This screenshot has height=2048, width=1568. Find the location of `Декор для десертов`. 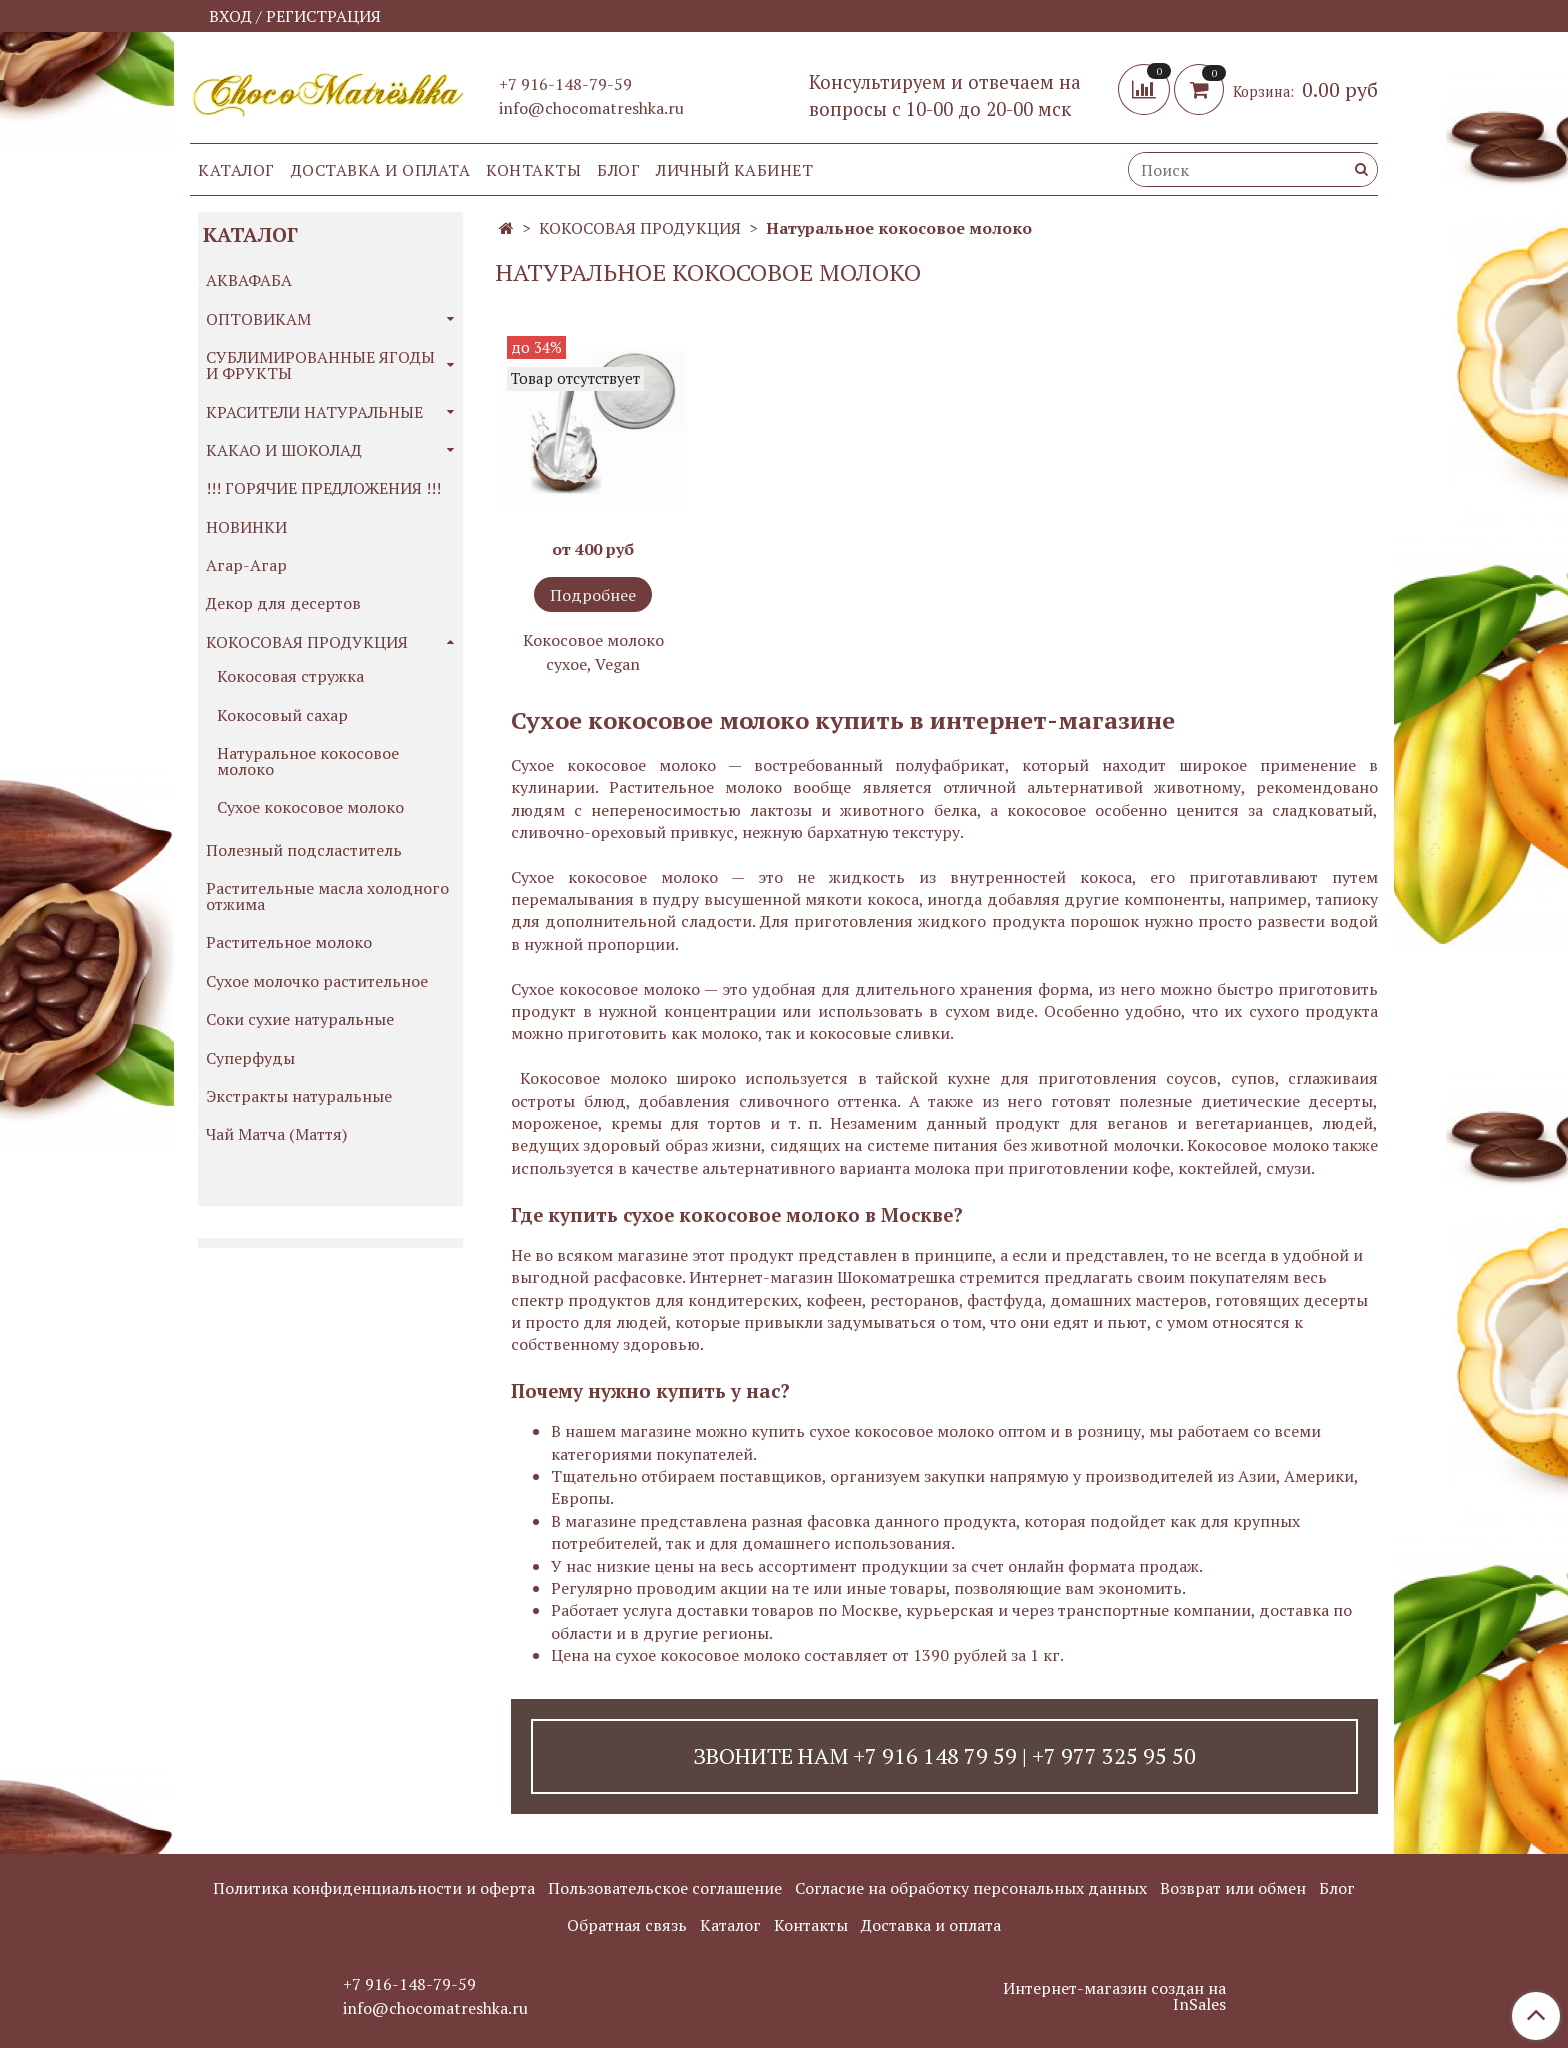

Декор для десертов is located at coordinates (283, 603).